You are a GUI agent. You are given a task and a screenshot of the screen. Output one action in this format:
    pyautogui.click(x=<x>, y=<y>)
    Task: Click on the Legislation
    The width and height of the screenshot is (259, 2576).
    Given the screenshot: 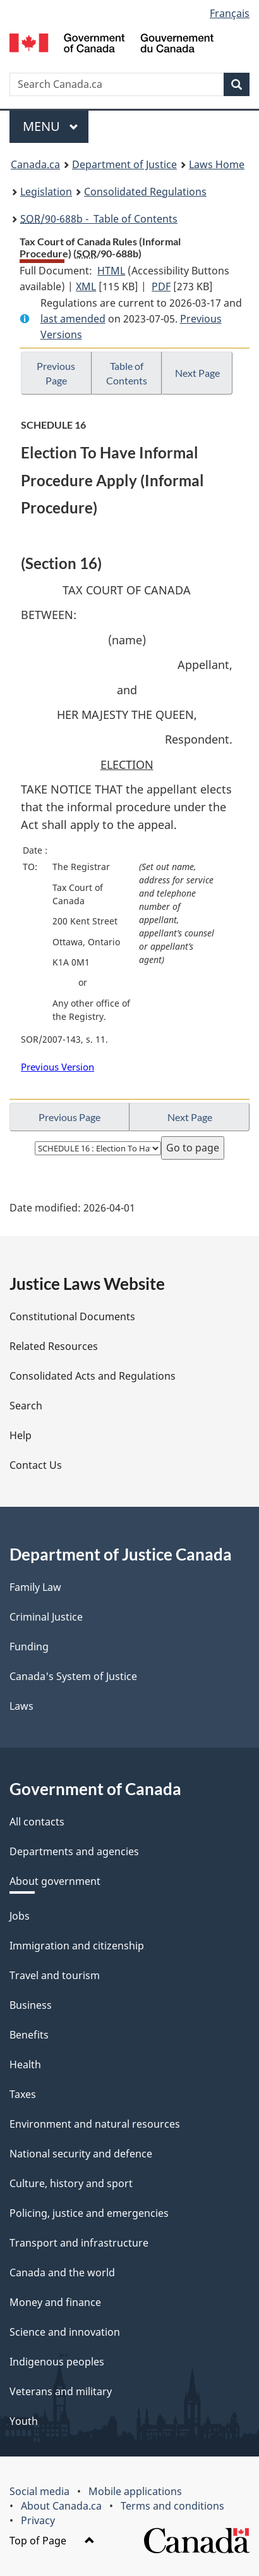 What is the action you would take?
    pyautogui.click(x=46, y=192)
    